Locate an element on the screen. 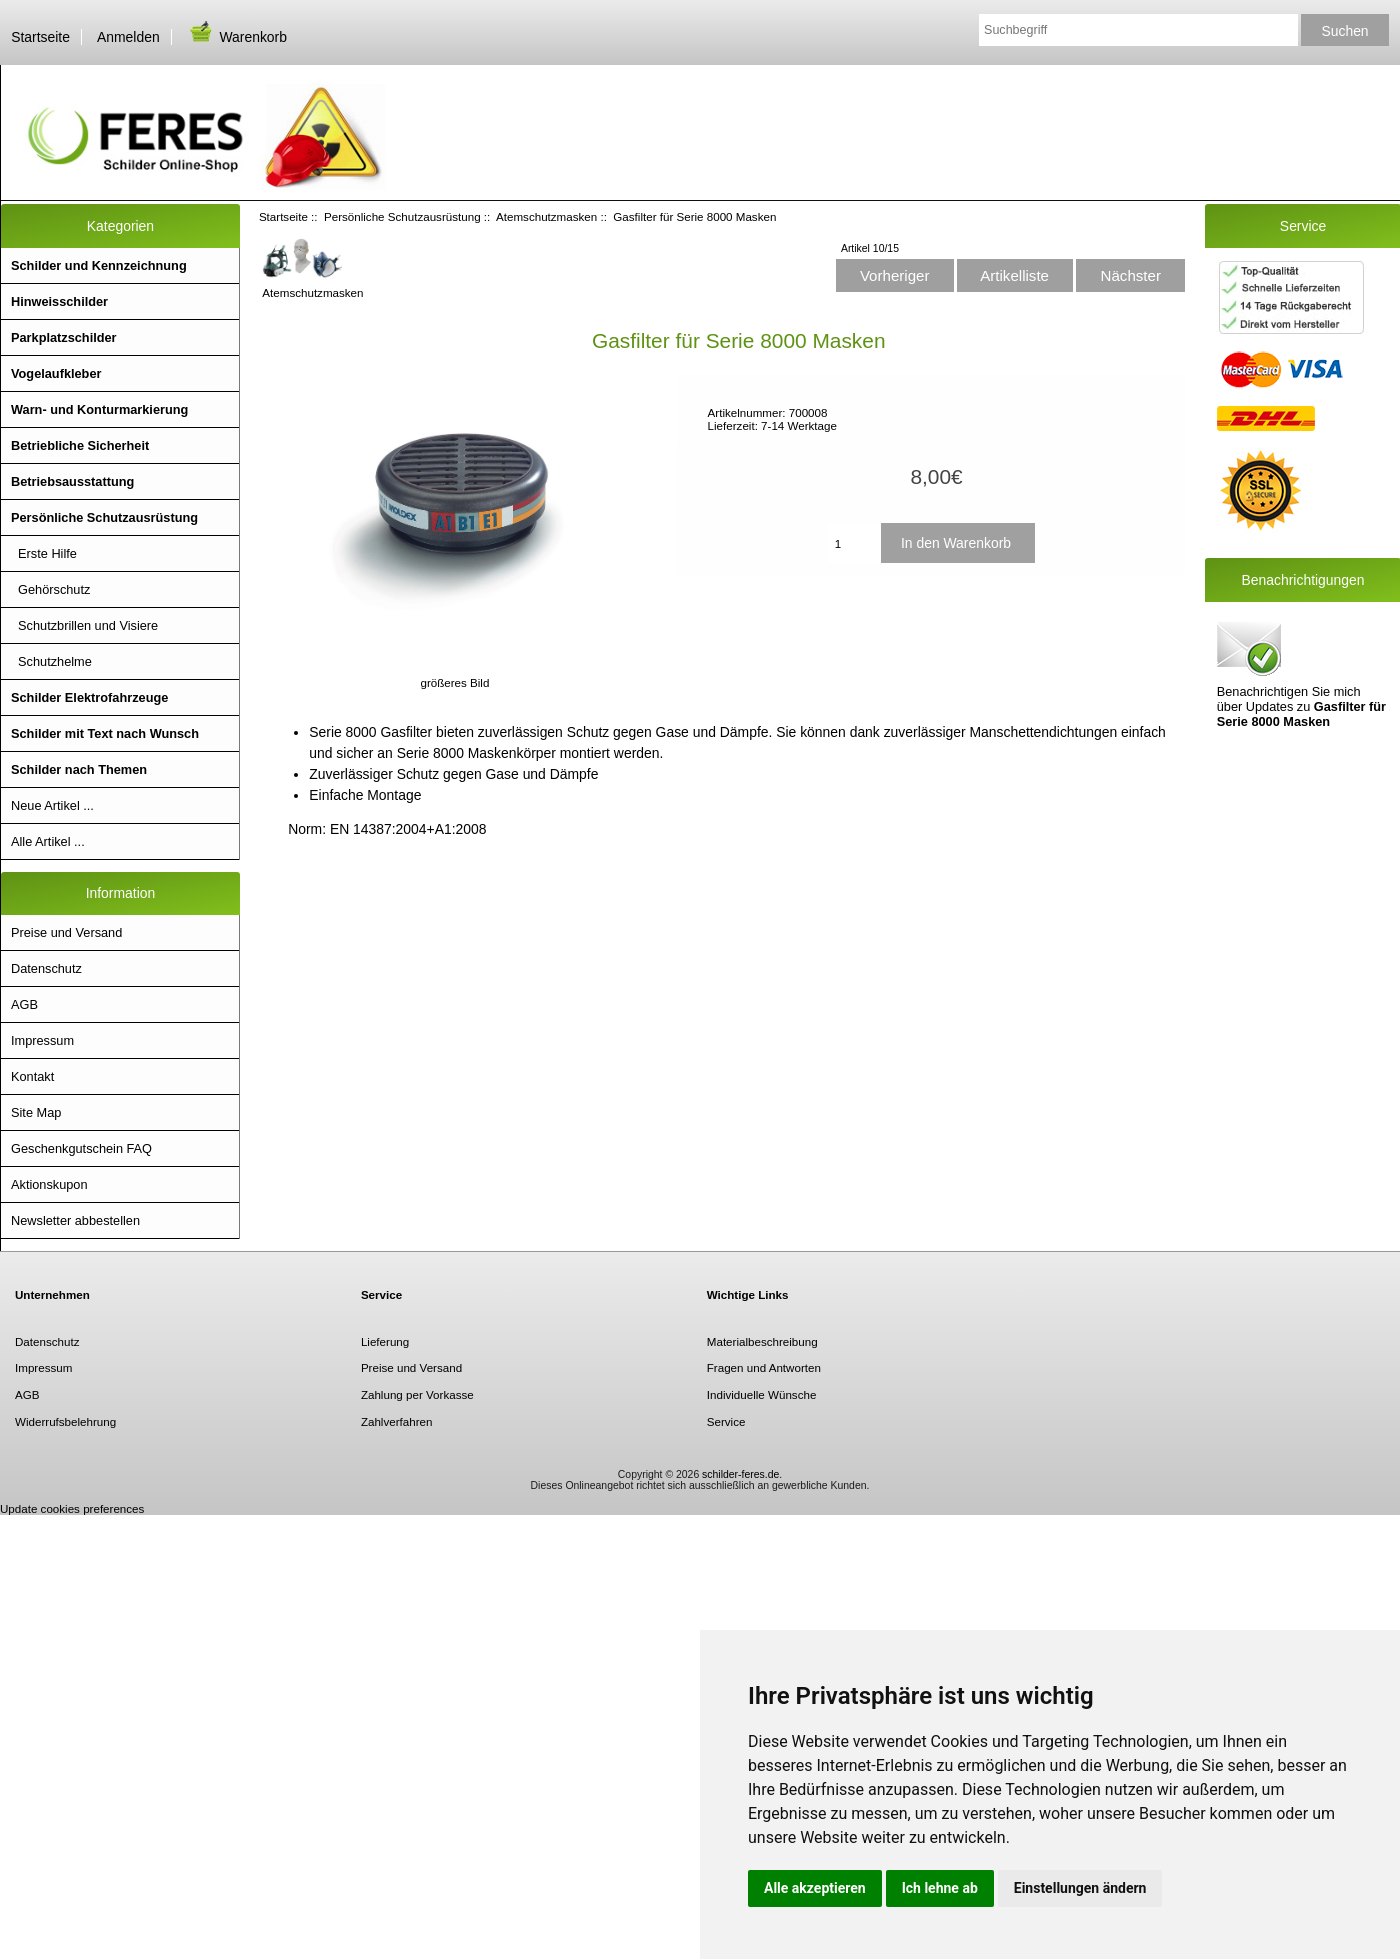  schilder-feres.de is located at coordinates (740, 1474).